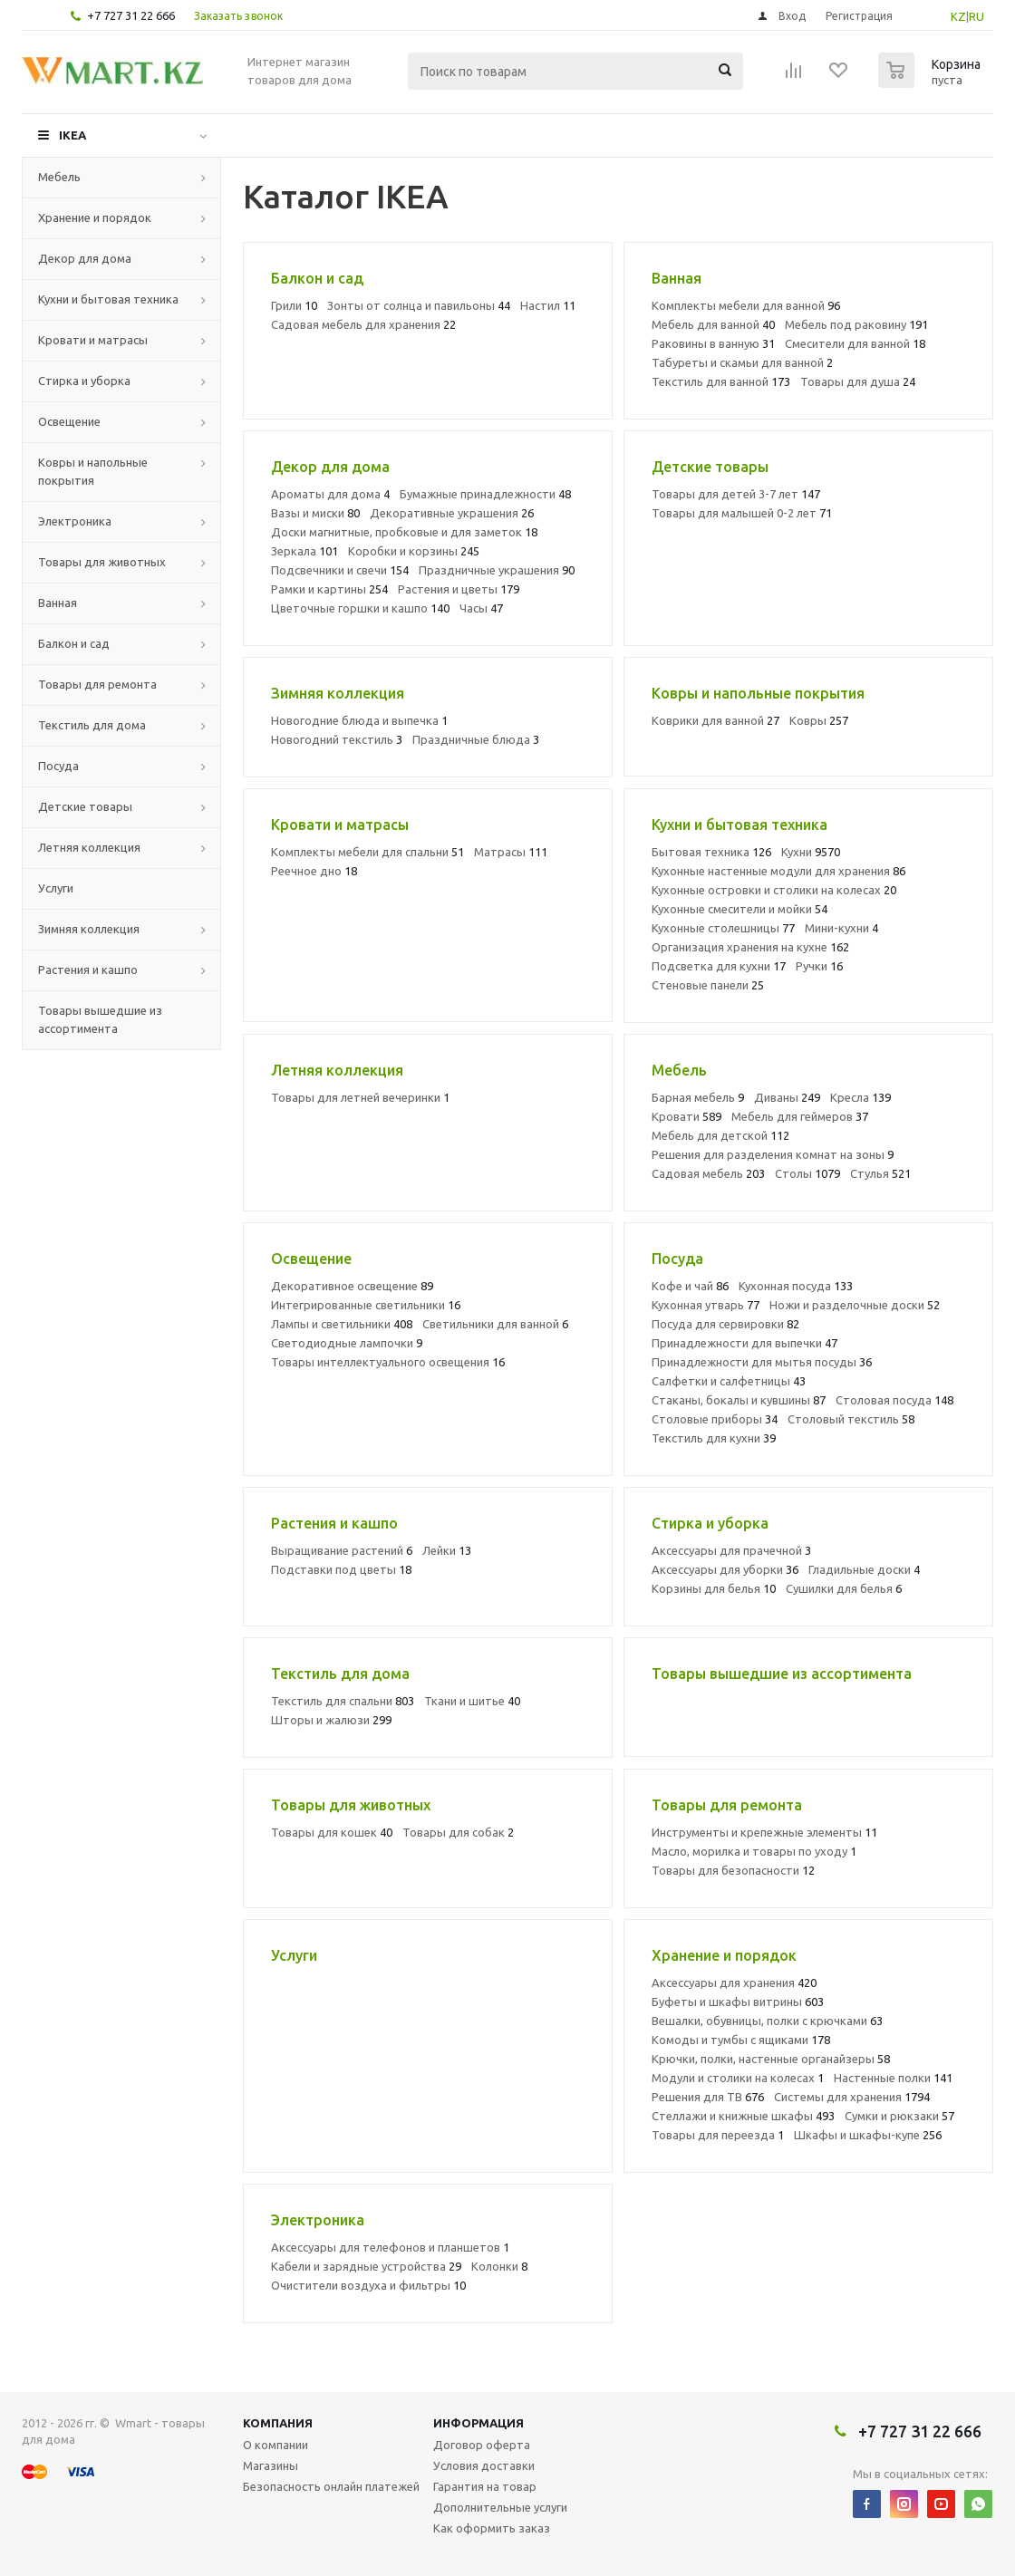 The image size is (1015, 2576). What do you see at coordinates (346, 1342) in the screenshot?
I see `Светодиодные лампочки` at bounding box center [346, 1342].